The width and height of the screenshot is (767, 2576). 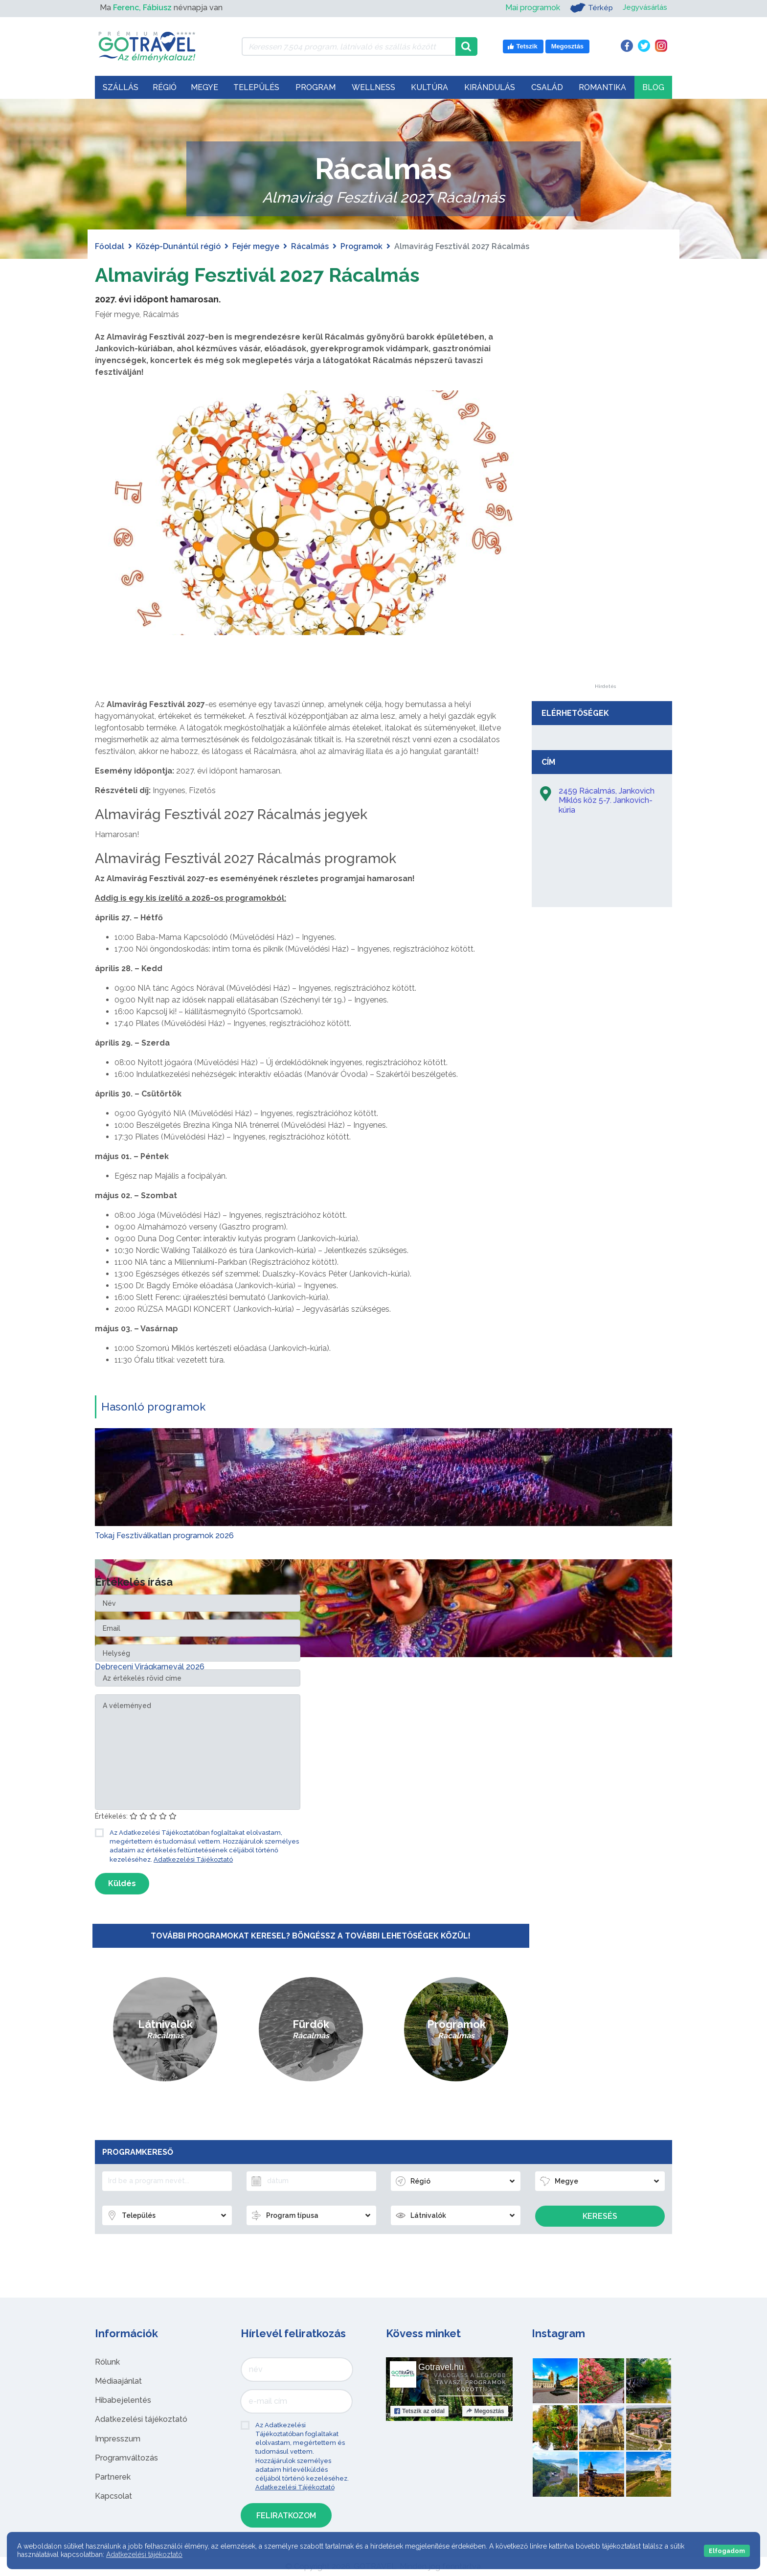 What do you see at coordinates (123, 2400) in the screenshot?
I see `Hibabejelentés` at bounding box center [123, 2400].